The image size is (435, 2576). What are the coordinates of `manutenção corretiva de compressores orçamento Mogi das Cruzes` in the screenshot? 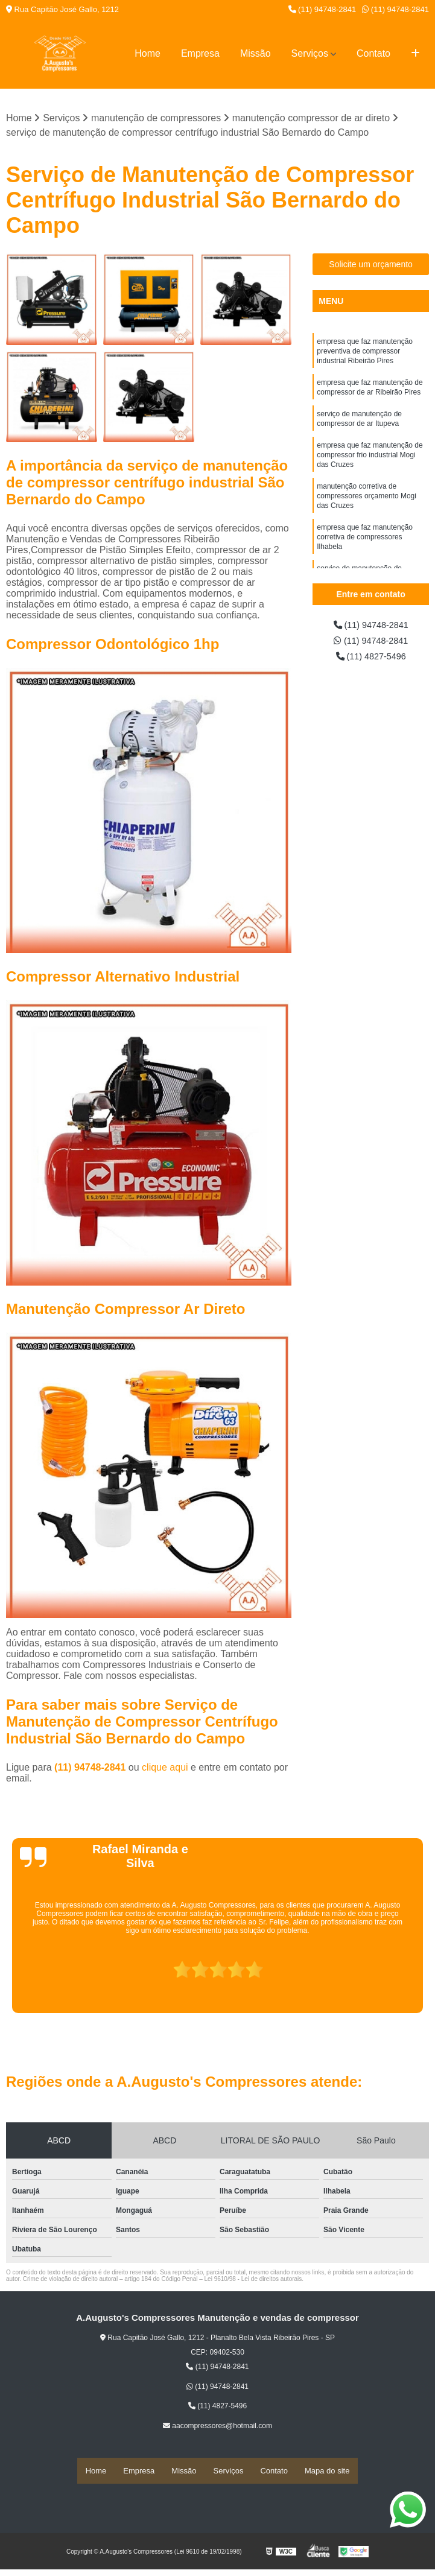 It's located at (366, 511).